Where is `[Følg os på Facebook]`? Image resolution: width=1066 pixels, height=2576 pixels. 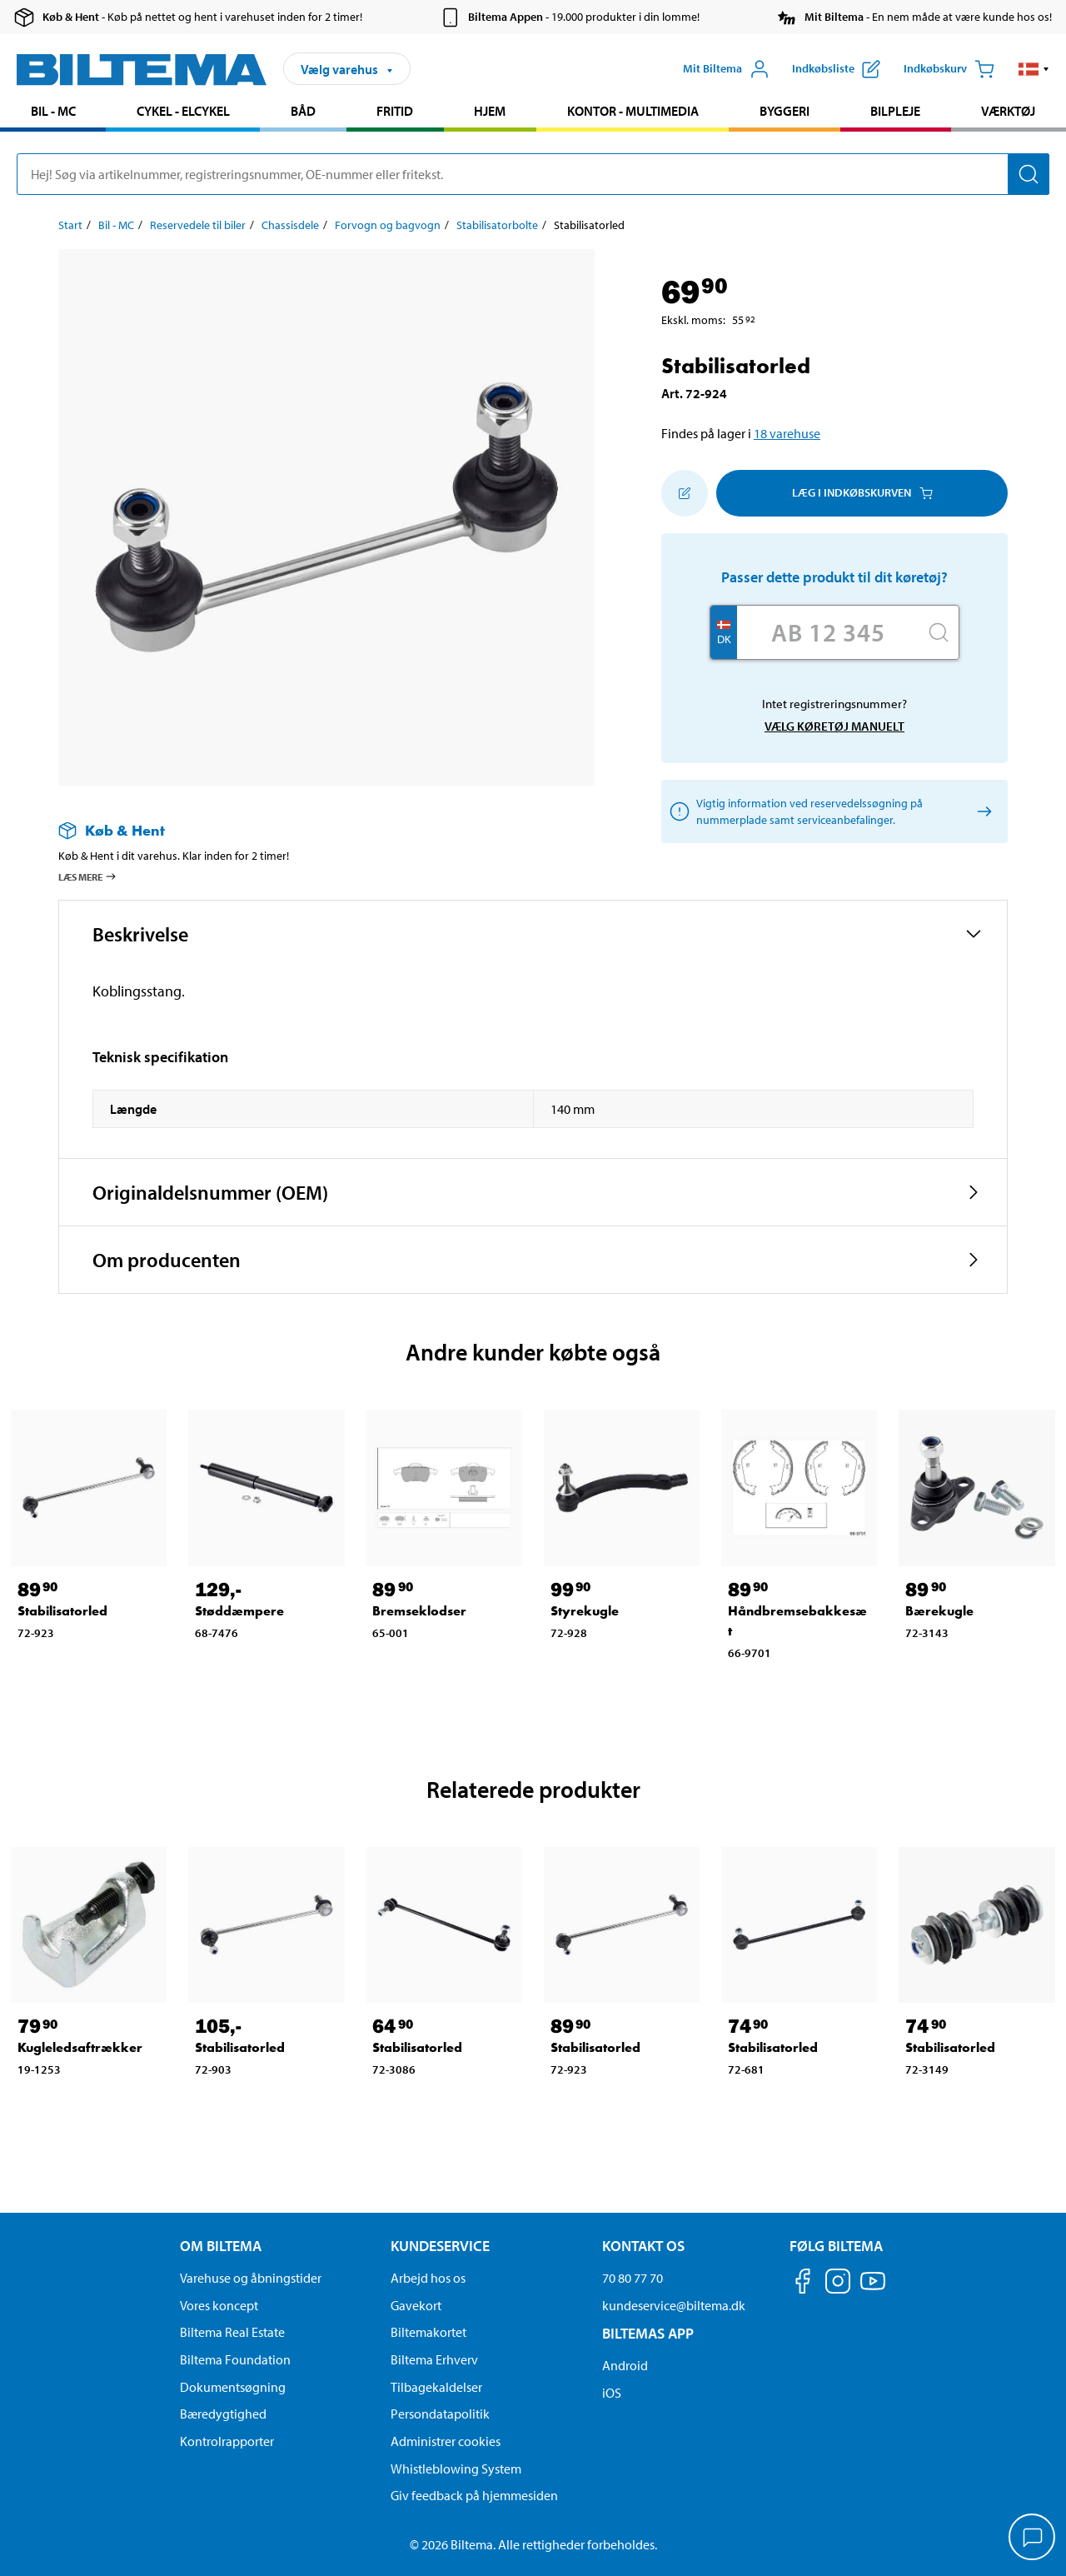 [Følg os på Facebook] is located at coordinates (803, 2284).